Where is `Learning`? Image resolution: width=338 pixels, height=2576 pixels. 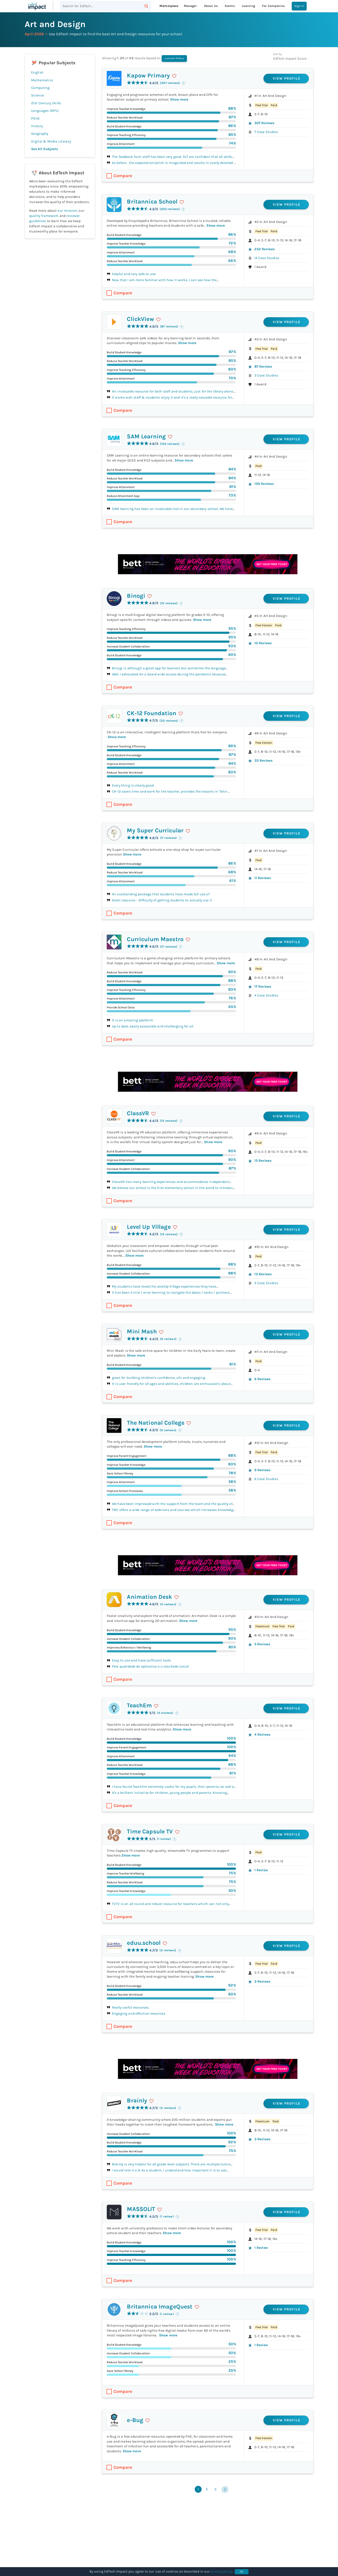
Learning is located at coordinates (248, 6).